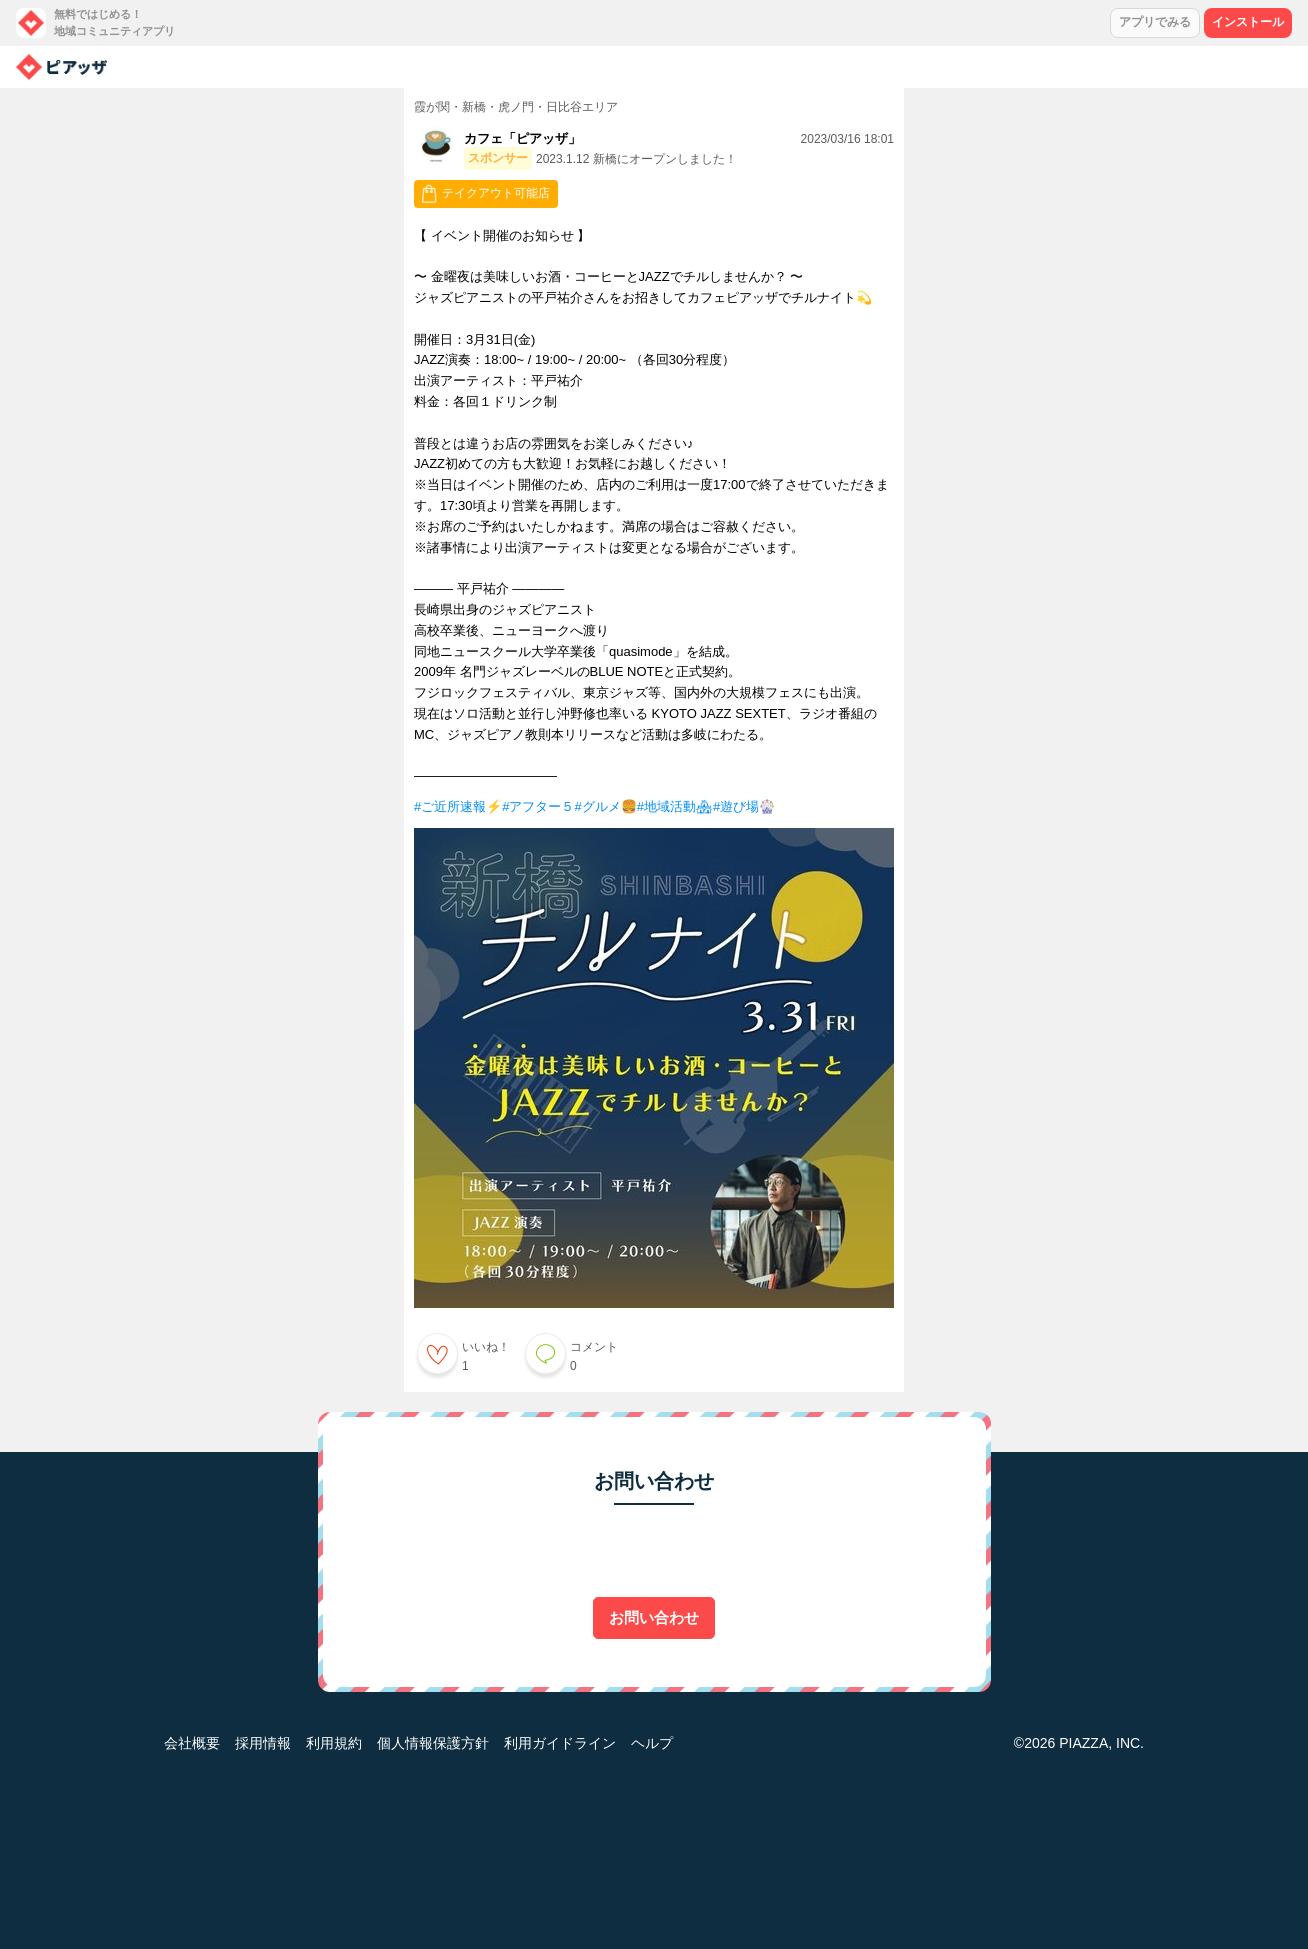  I want to click on #アフター５, so click(538, 806).